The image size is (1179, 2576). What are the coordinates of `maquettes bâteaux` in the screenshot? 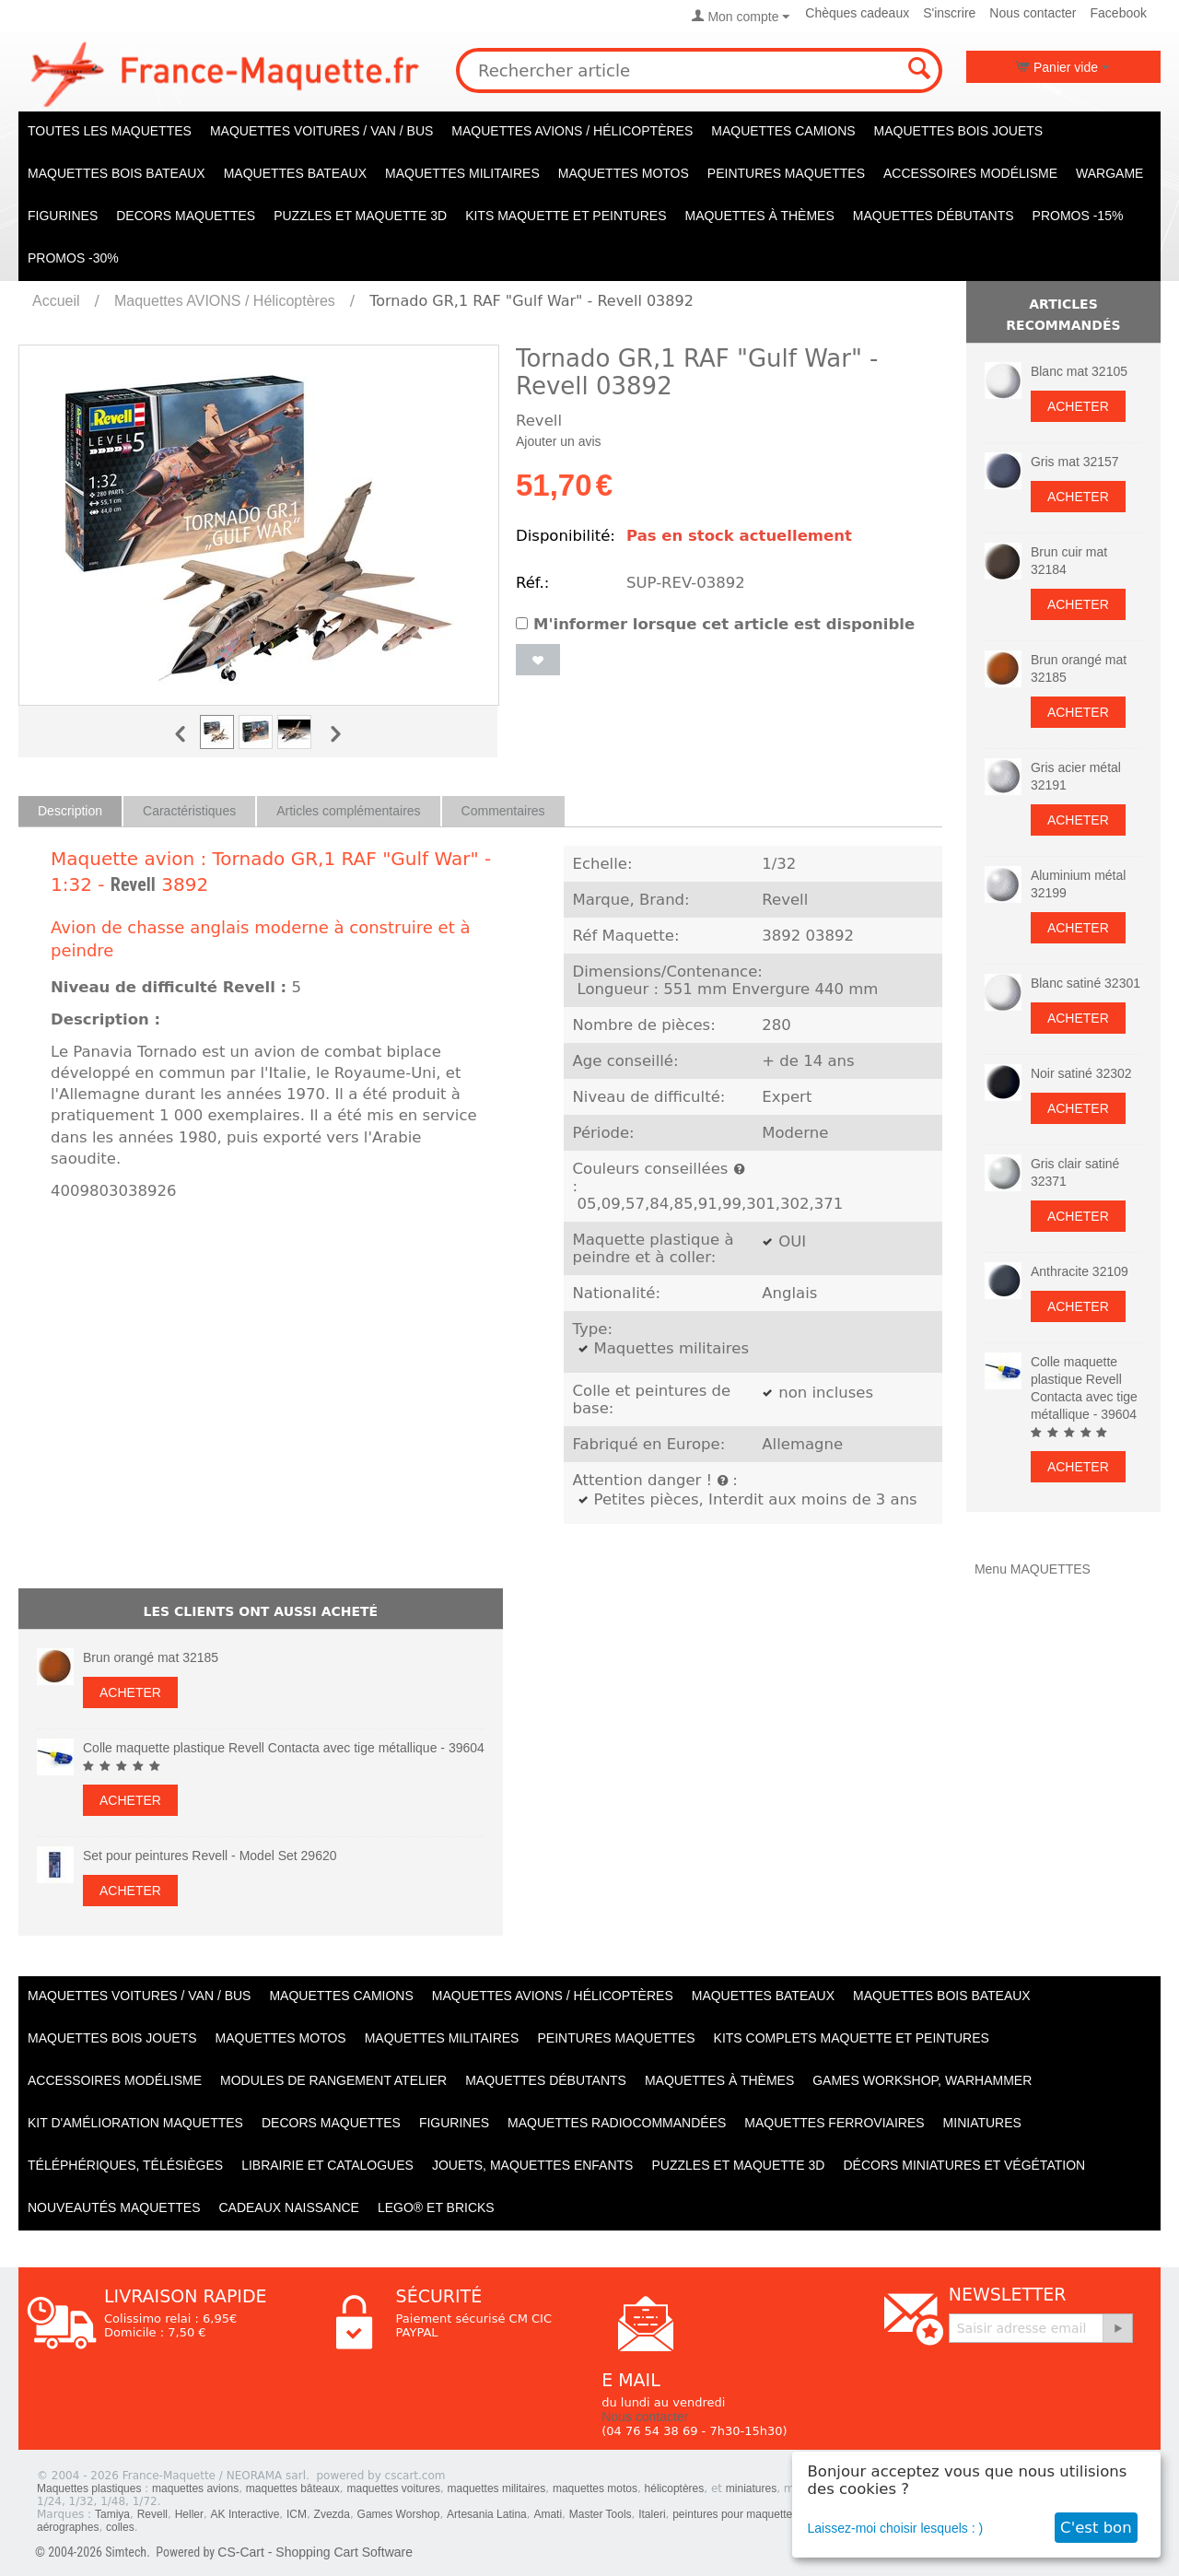 It's located at (293, 2488).